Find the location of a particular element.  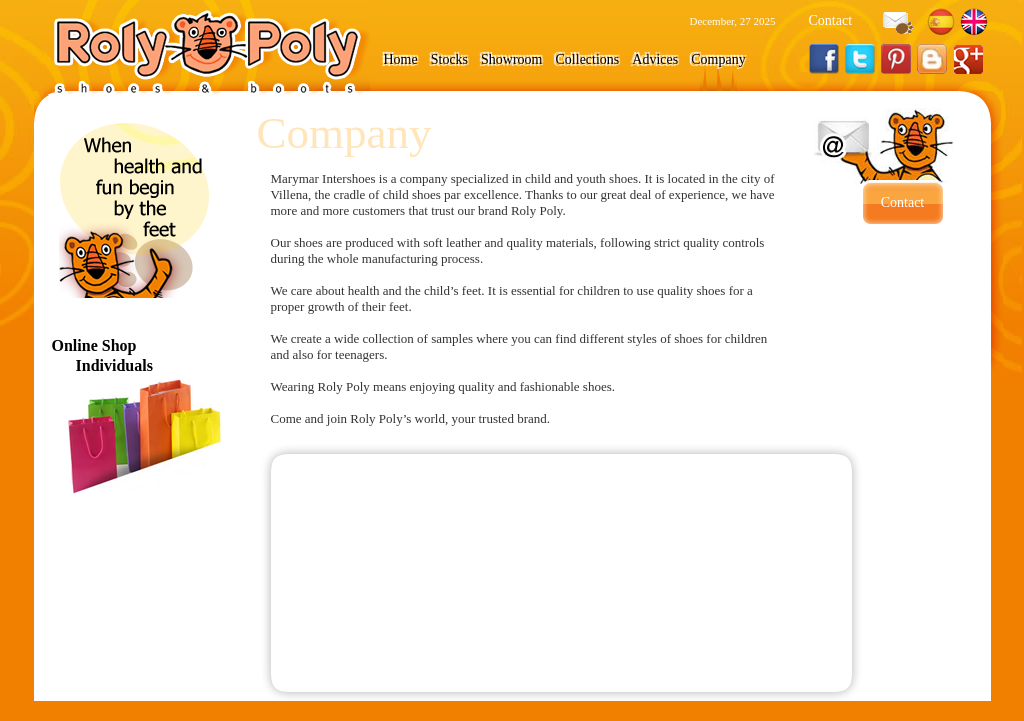

Home is located at coordinates (401, 59).